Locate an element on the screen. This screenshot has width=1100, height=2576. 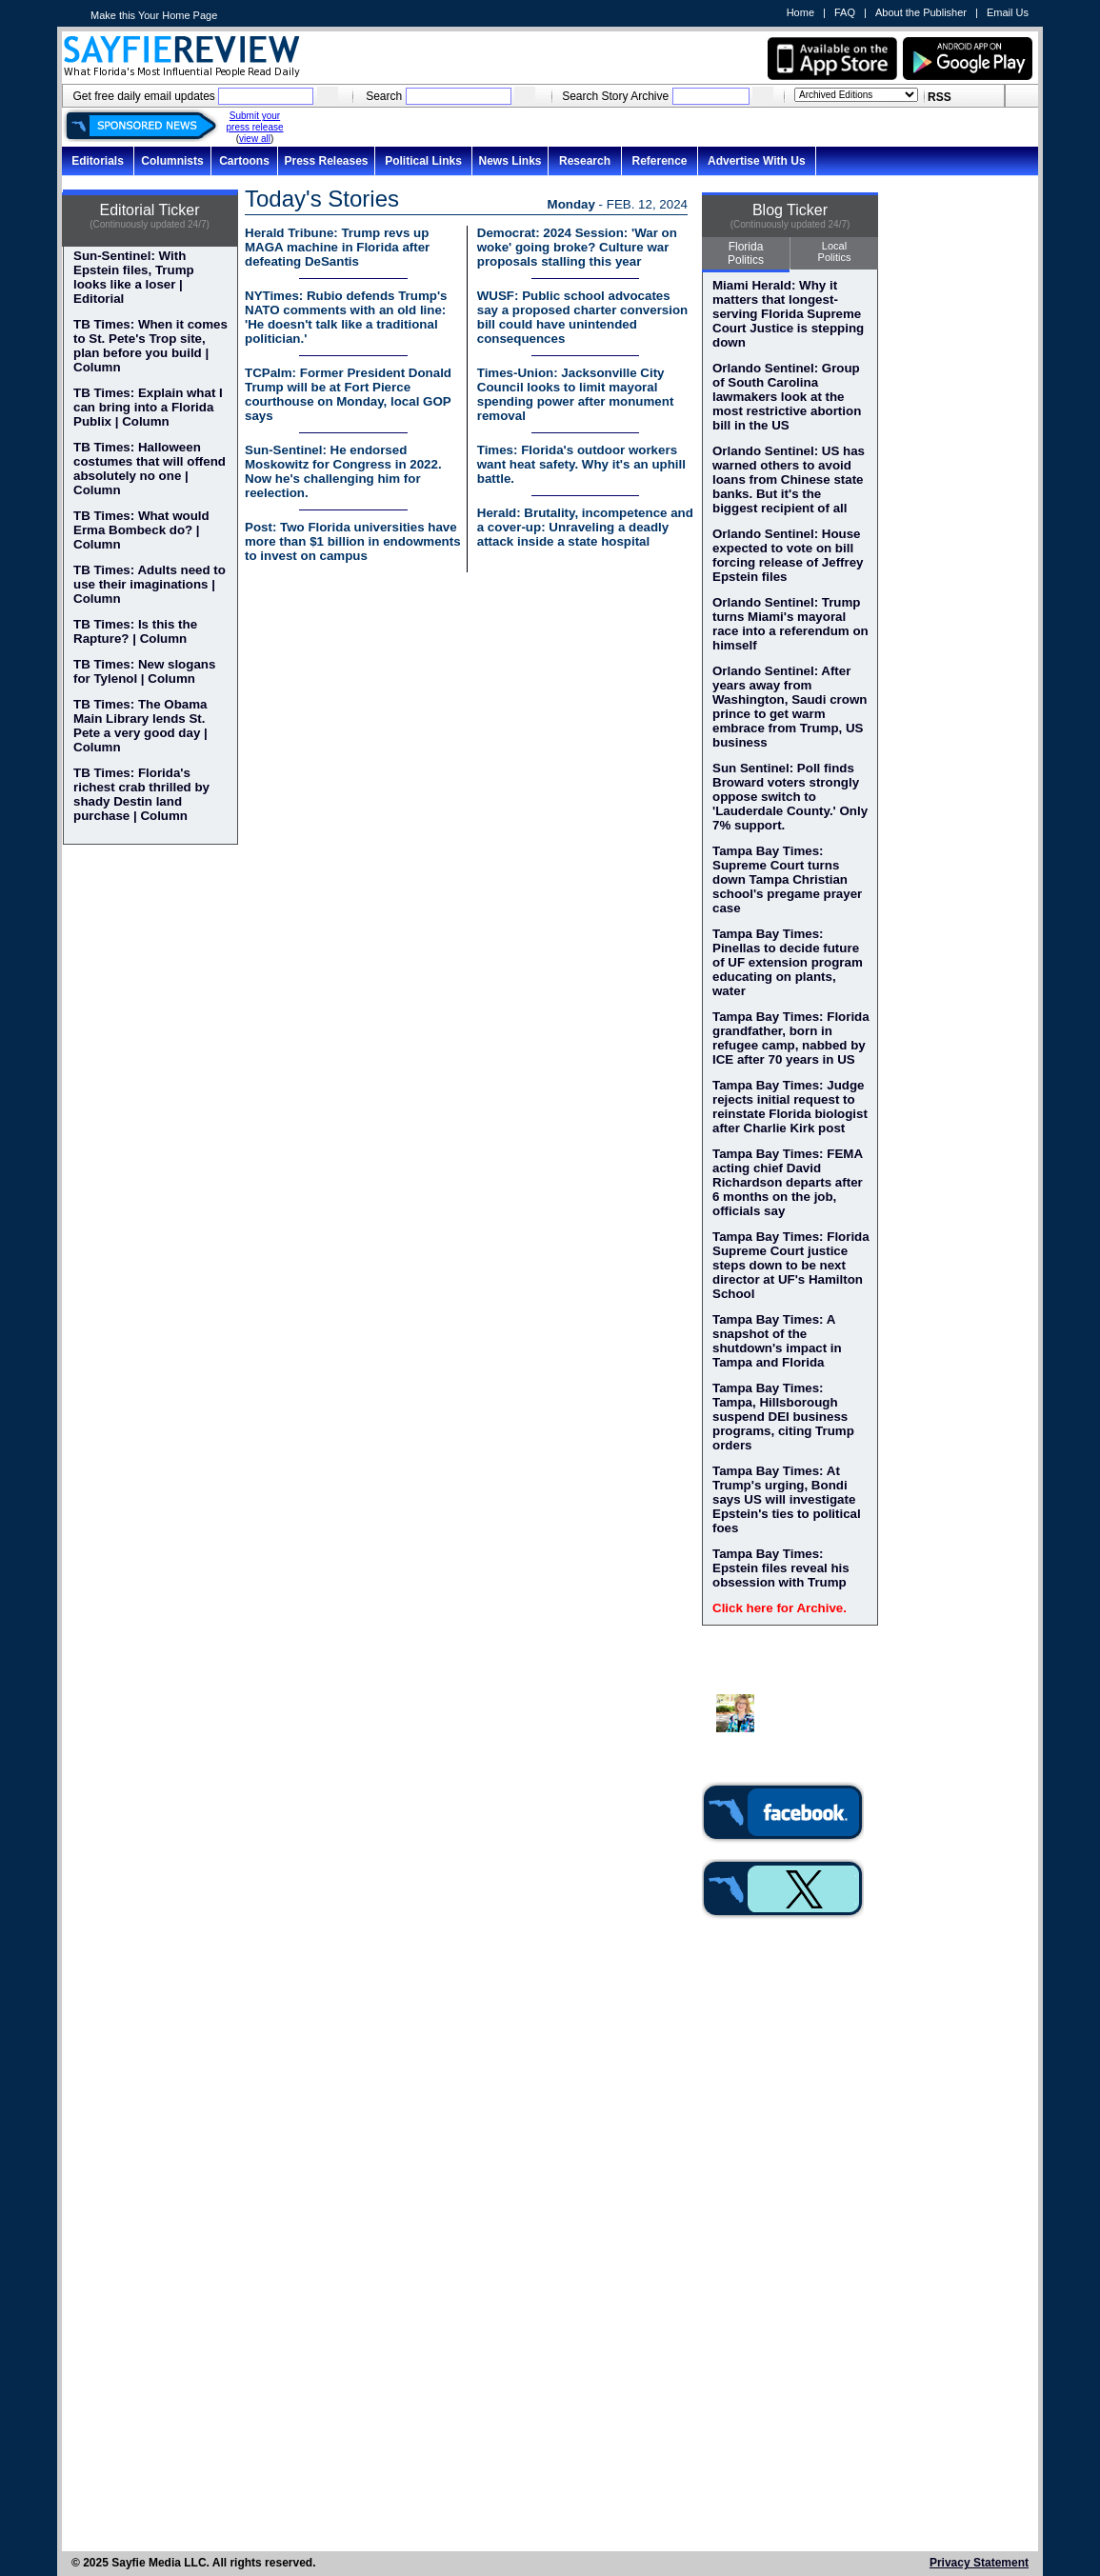
Tampa Bay Times: Florida Supreme Court justice steps down to be next director at UF's Hamilton School is located at coordinates (791, 1265).